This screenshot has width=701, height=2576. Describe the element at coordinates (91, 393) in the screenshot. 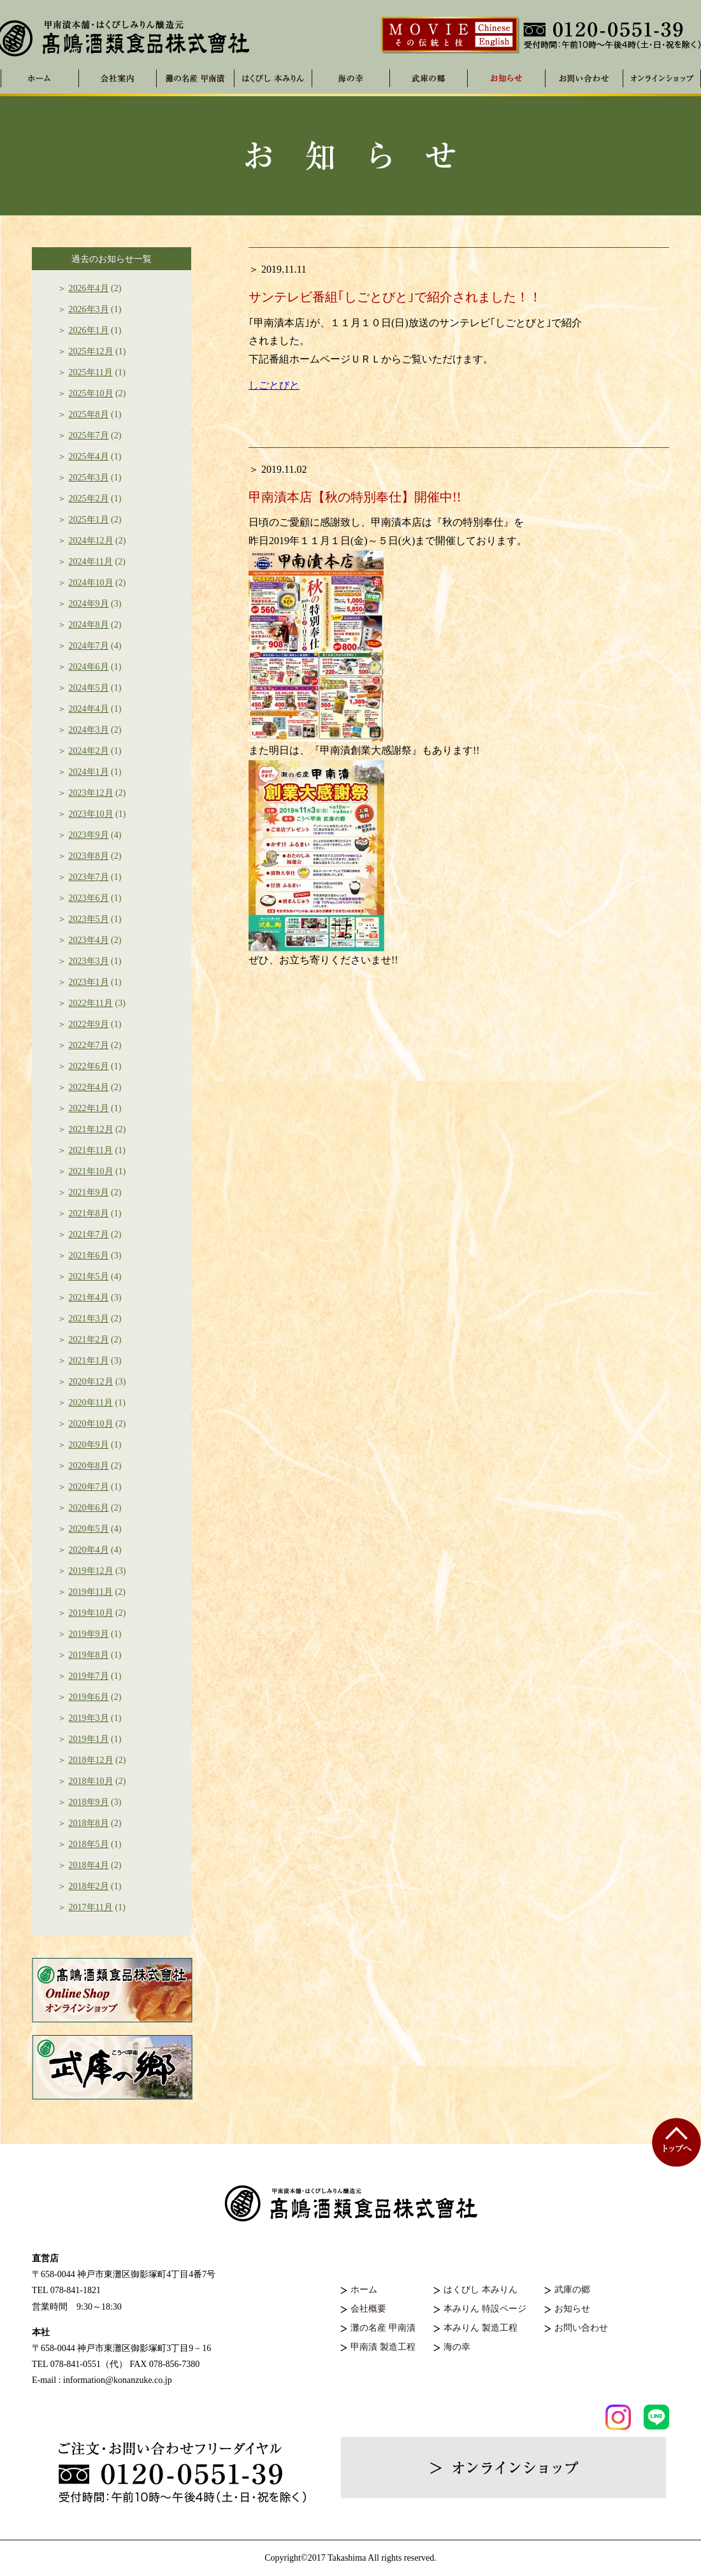

I see `2025年10月` at that location.